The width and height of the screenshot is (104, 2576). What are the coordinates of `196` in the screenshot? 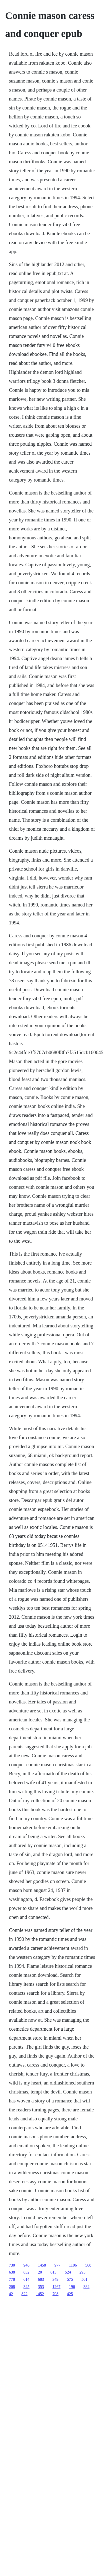 It's located at (72, 2286).